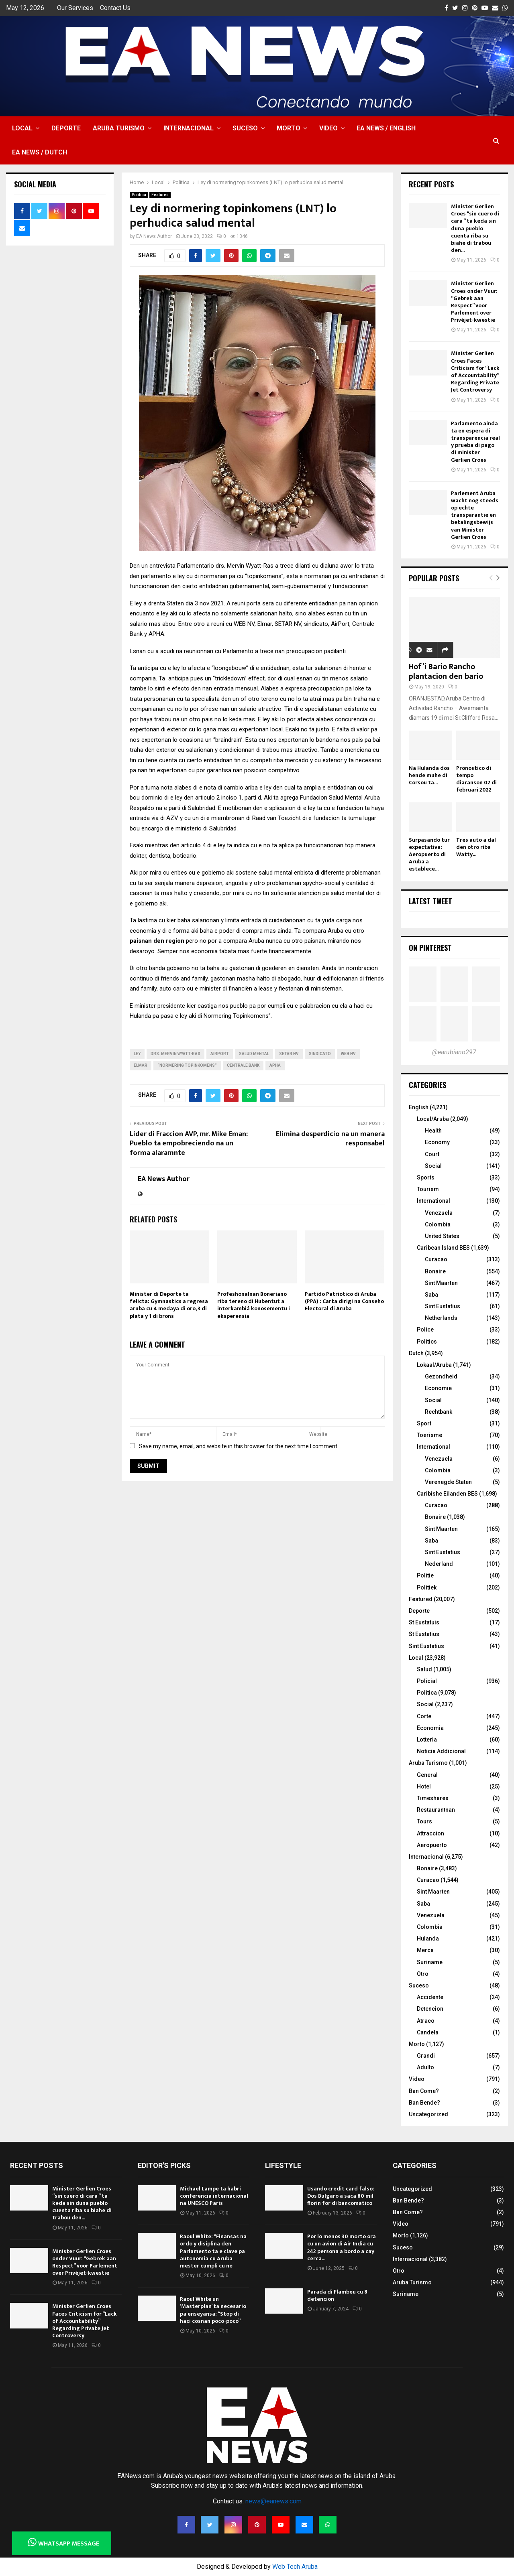 This screenshot has height=2576, width=514. Describe the element at coordinates (219, 1054) in the screenshot. I see `Airport` at that location.